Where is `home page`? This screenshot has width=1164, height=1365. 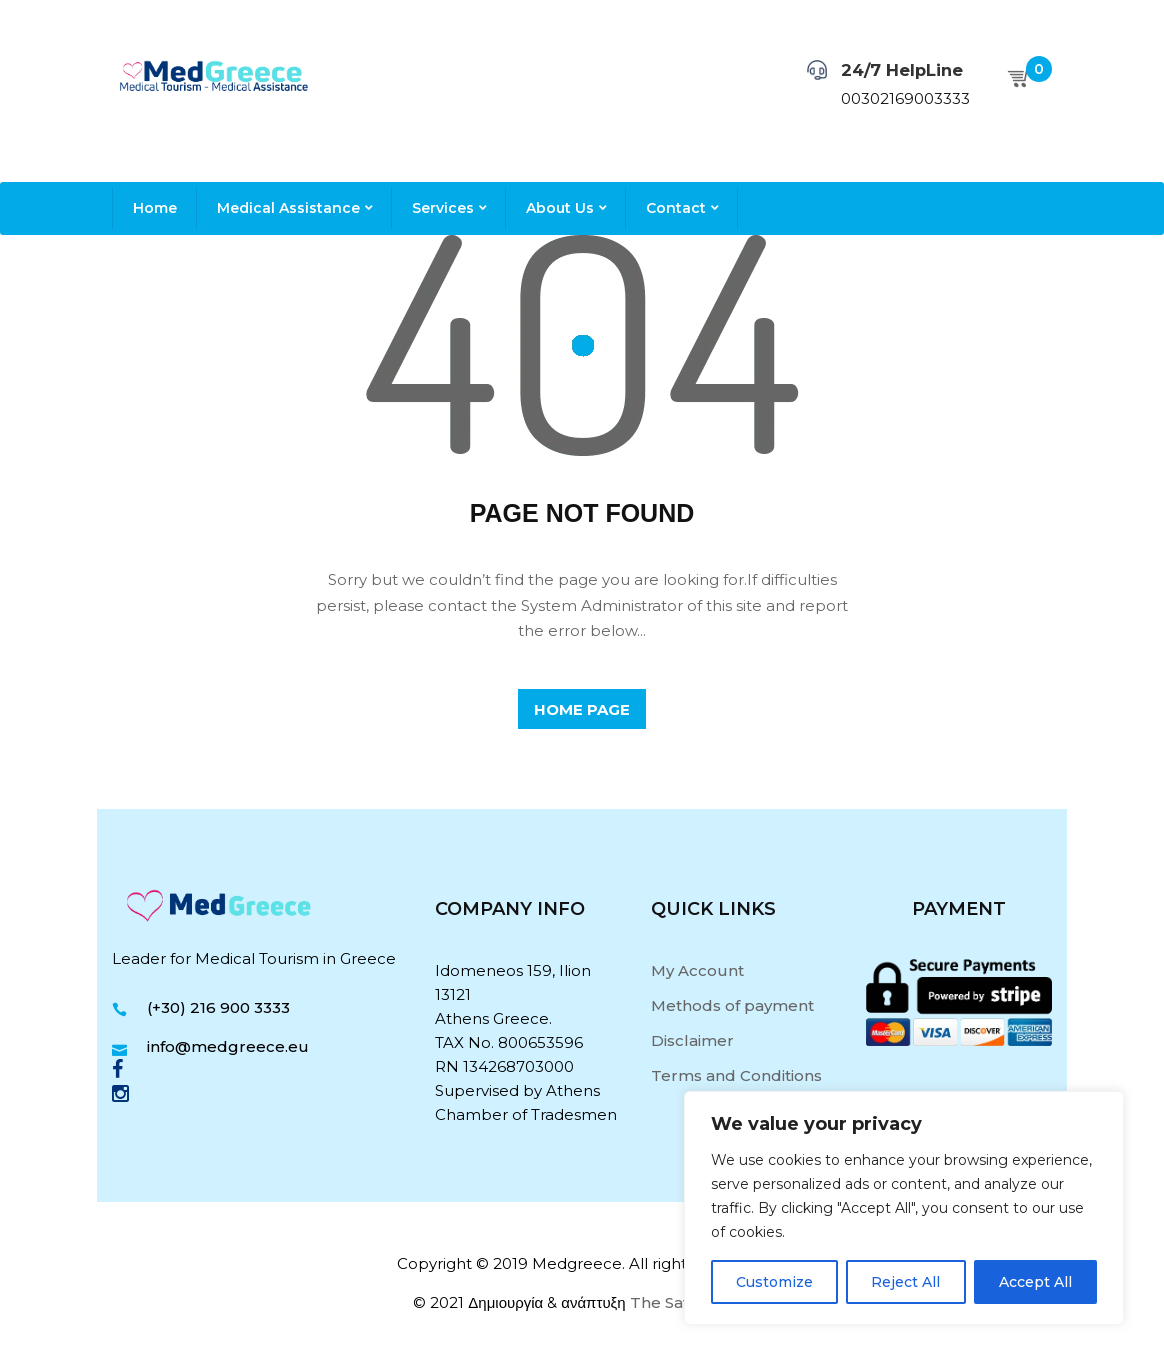 home page is located at coordinates (582, 709).